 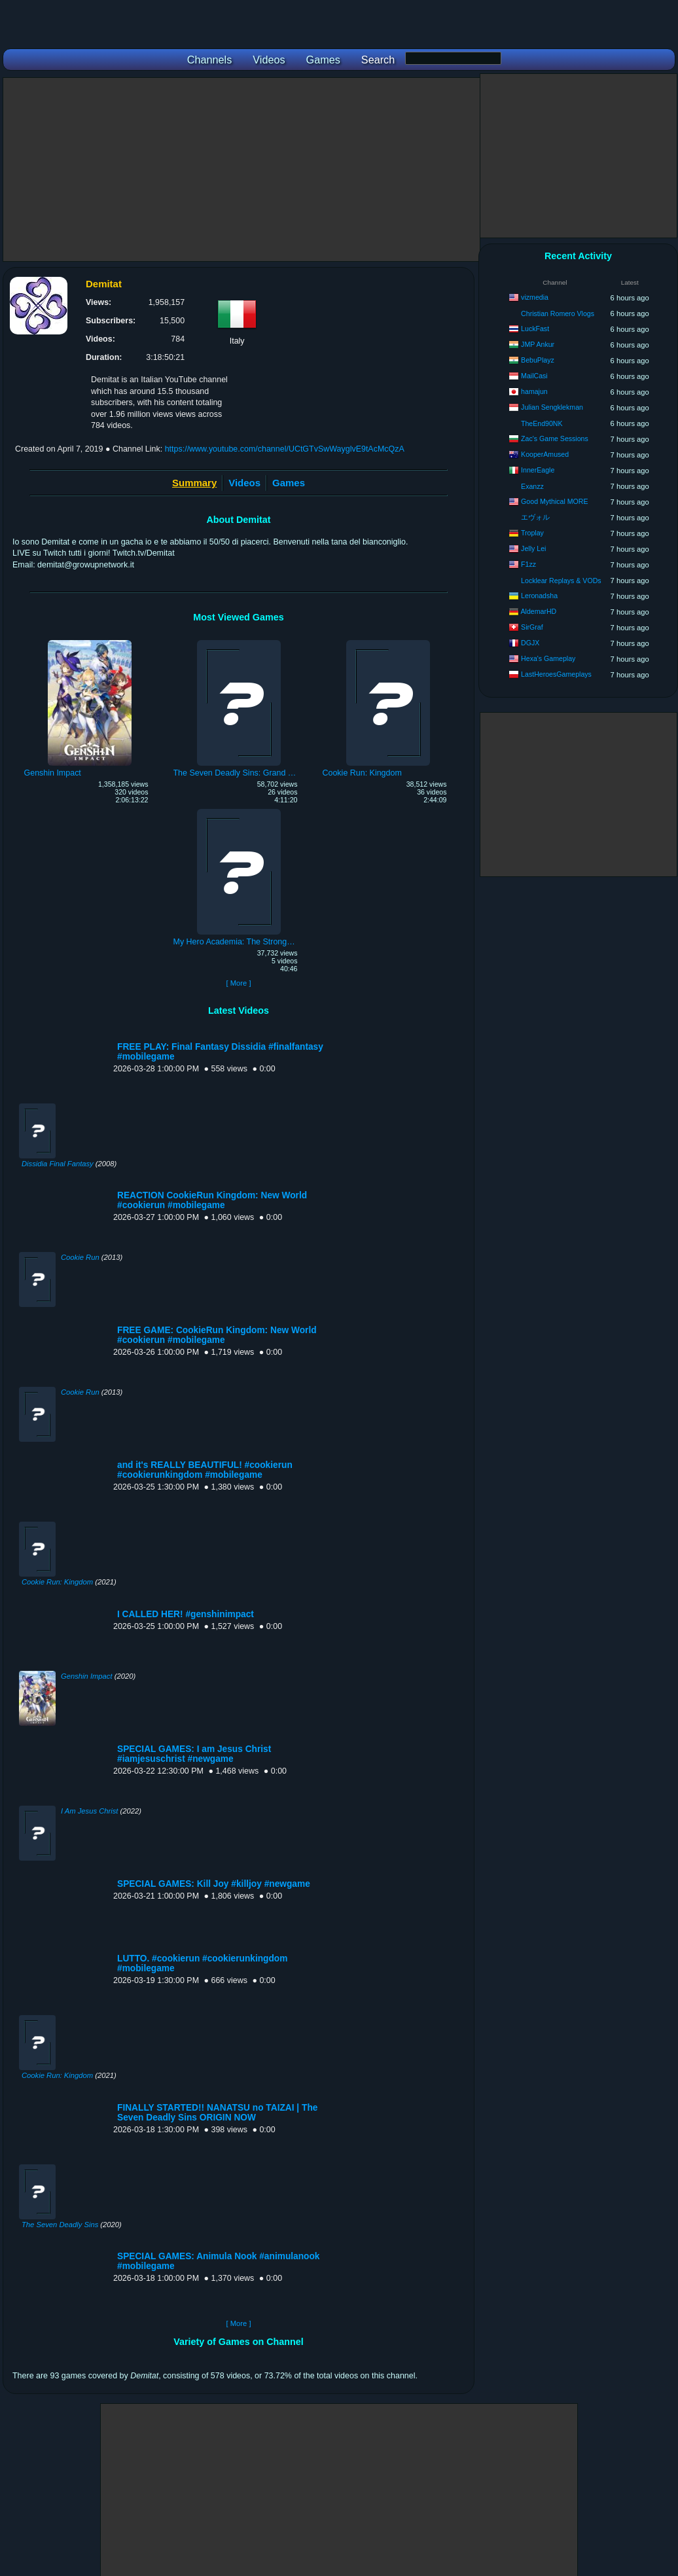 I want to click on SPECIAL GAMES: I am Jesus Christ #iamjesuschrist #newgame, so click(x=194, y=1754).